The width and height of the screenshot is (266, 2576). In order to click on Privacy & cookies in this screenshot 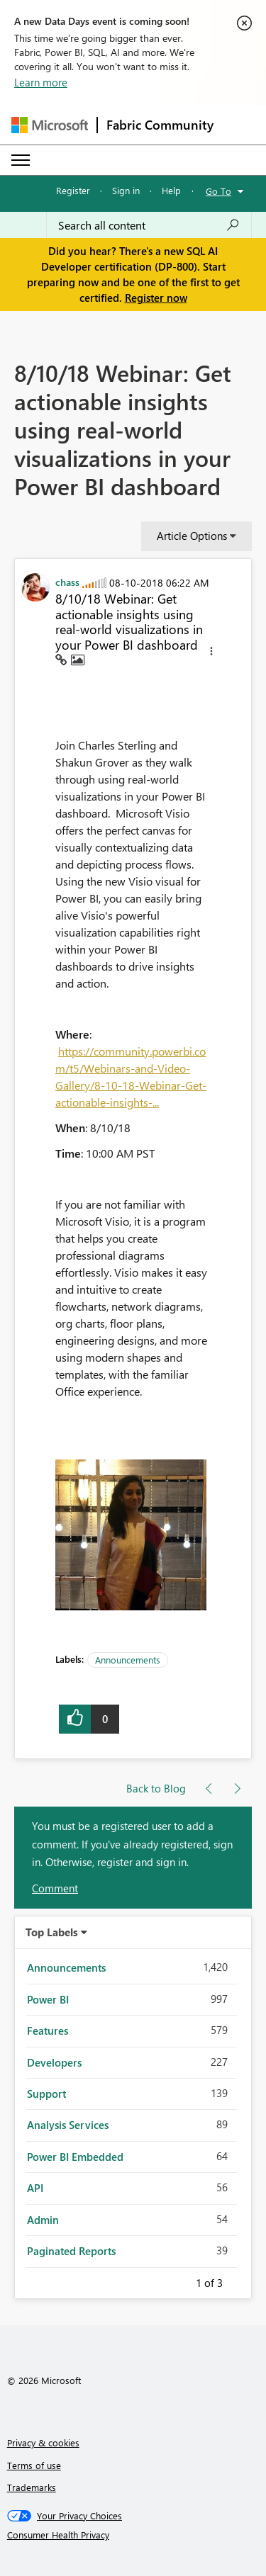, I will do `click(43, 2442)`.